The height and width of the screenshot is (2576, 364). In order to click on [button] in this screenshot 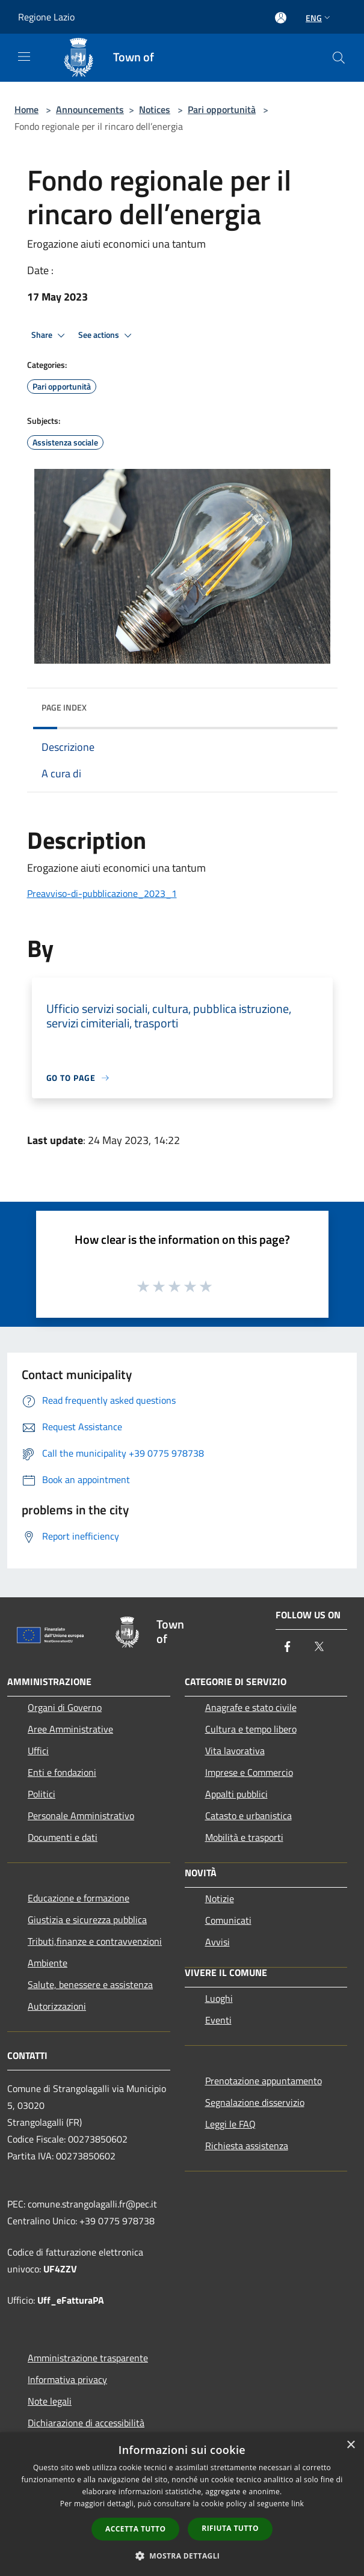, I will do `click(182, 2556)`.